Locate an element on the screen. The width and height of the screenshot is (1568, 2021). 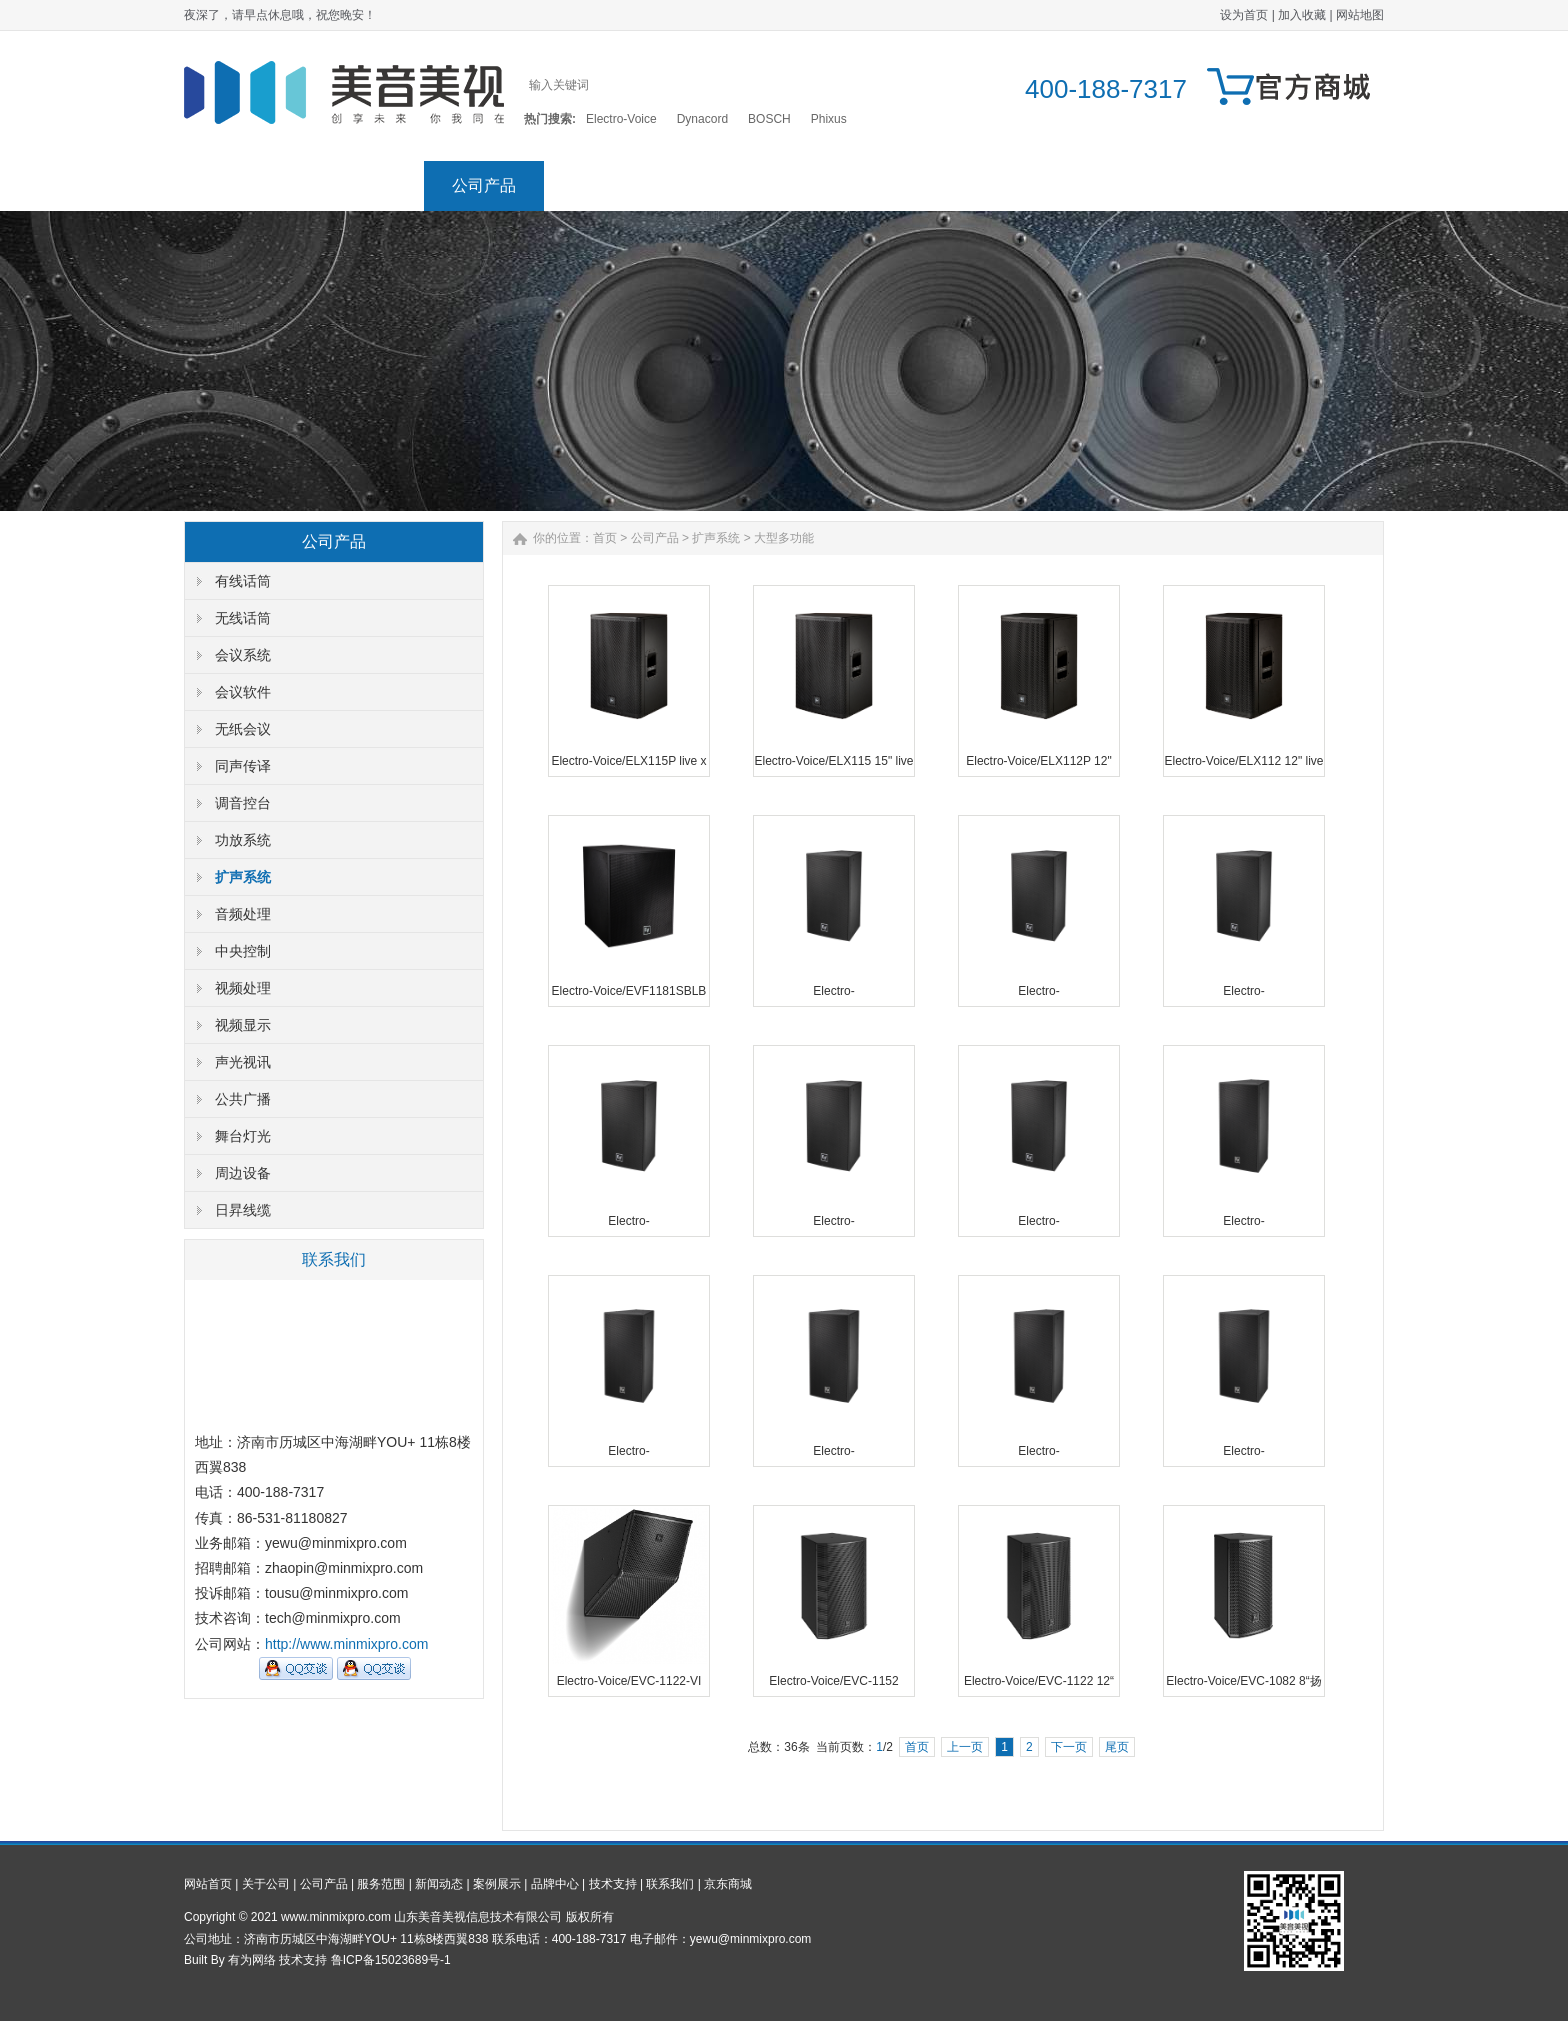
Dynacord is located at coordinates (702, 119).